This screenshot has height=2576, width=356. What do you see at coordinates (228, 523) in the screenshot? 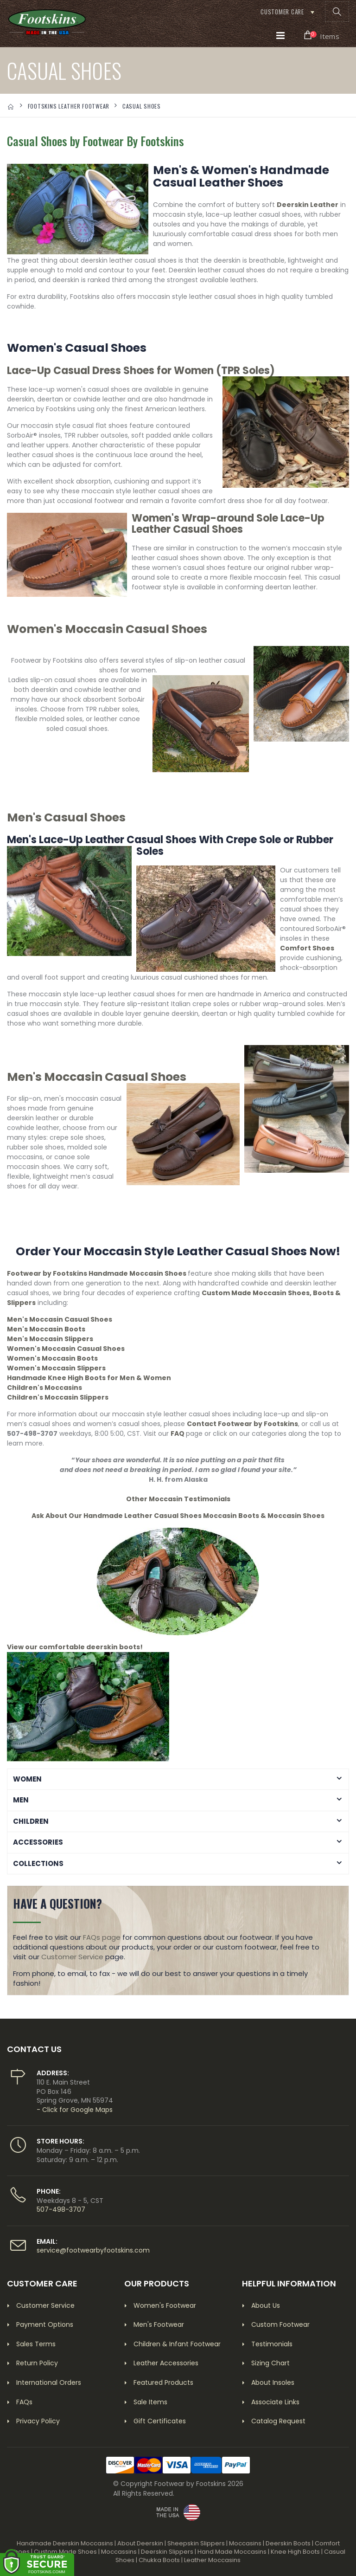
I see `Women's Wrap-around Sole Lace-Up Leather Casual Shoes` at bounding box center [228, 523].